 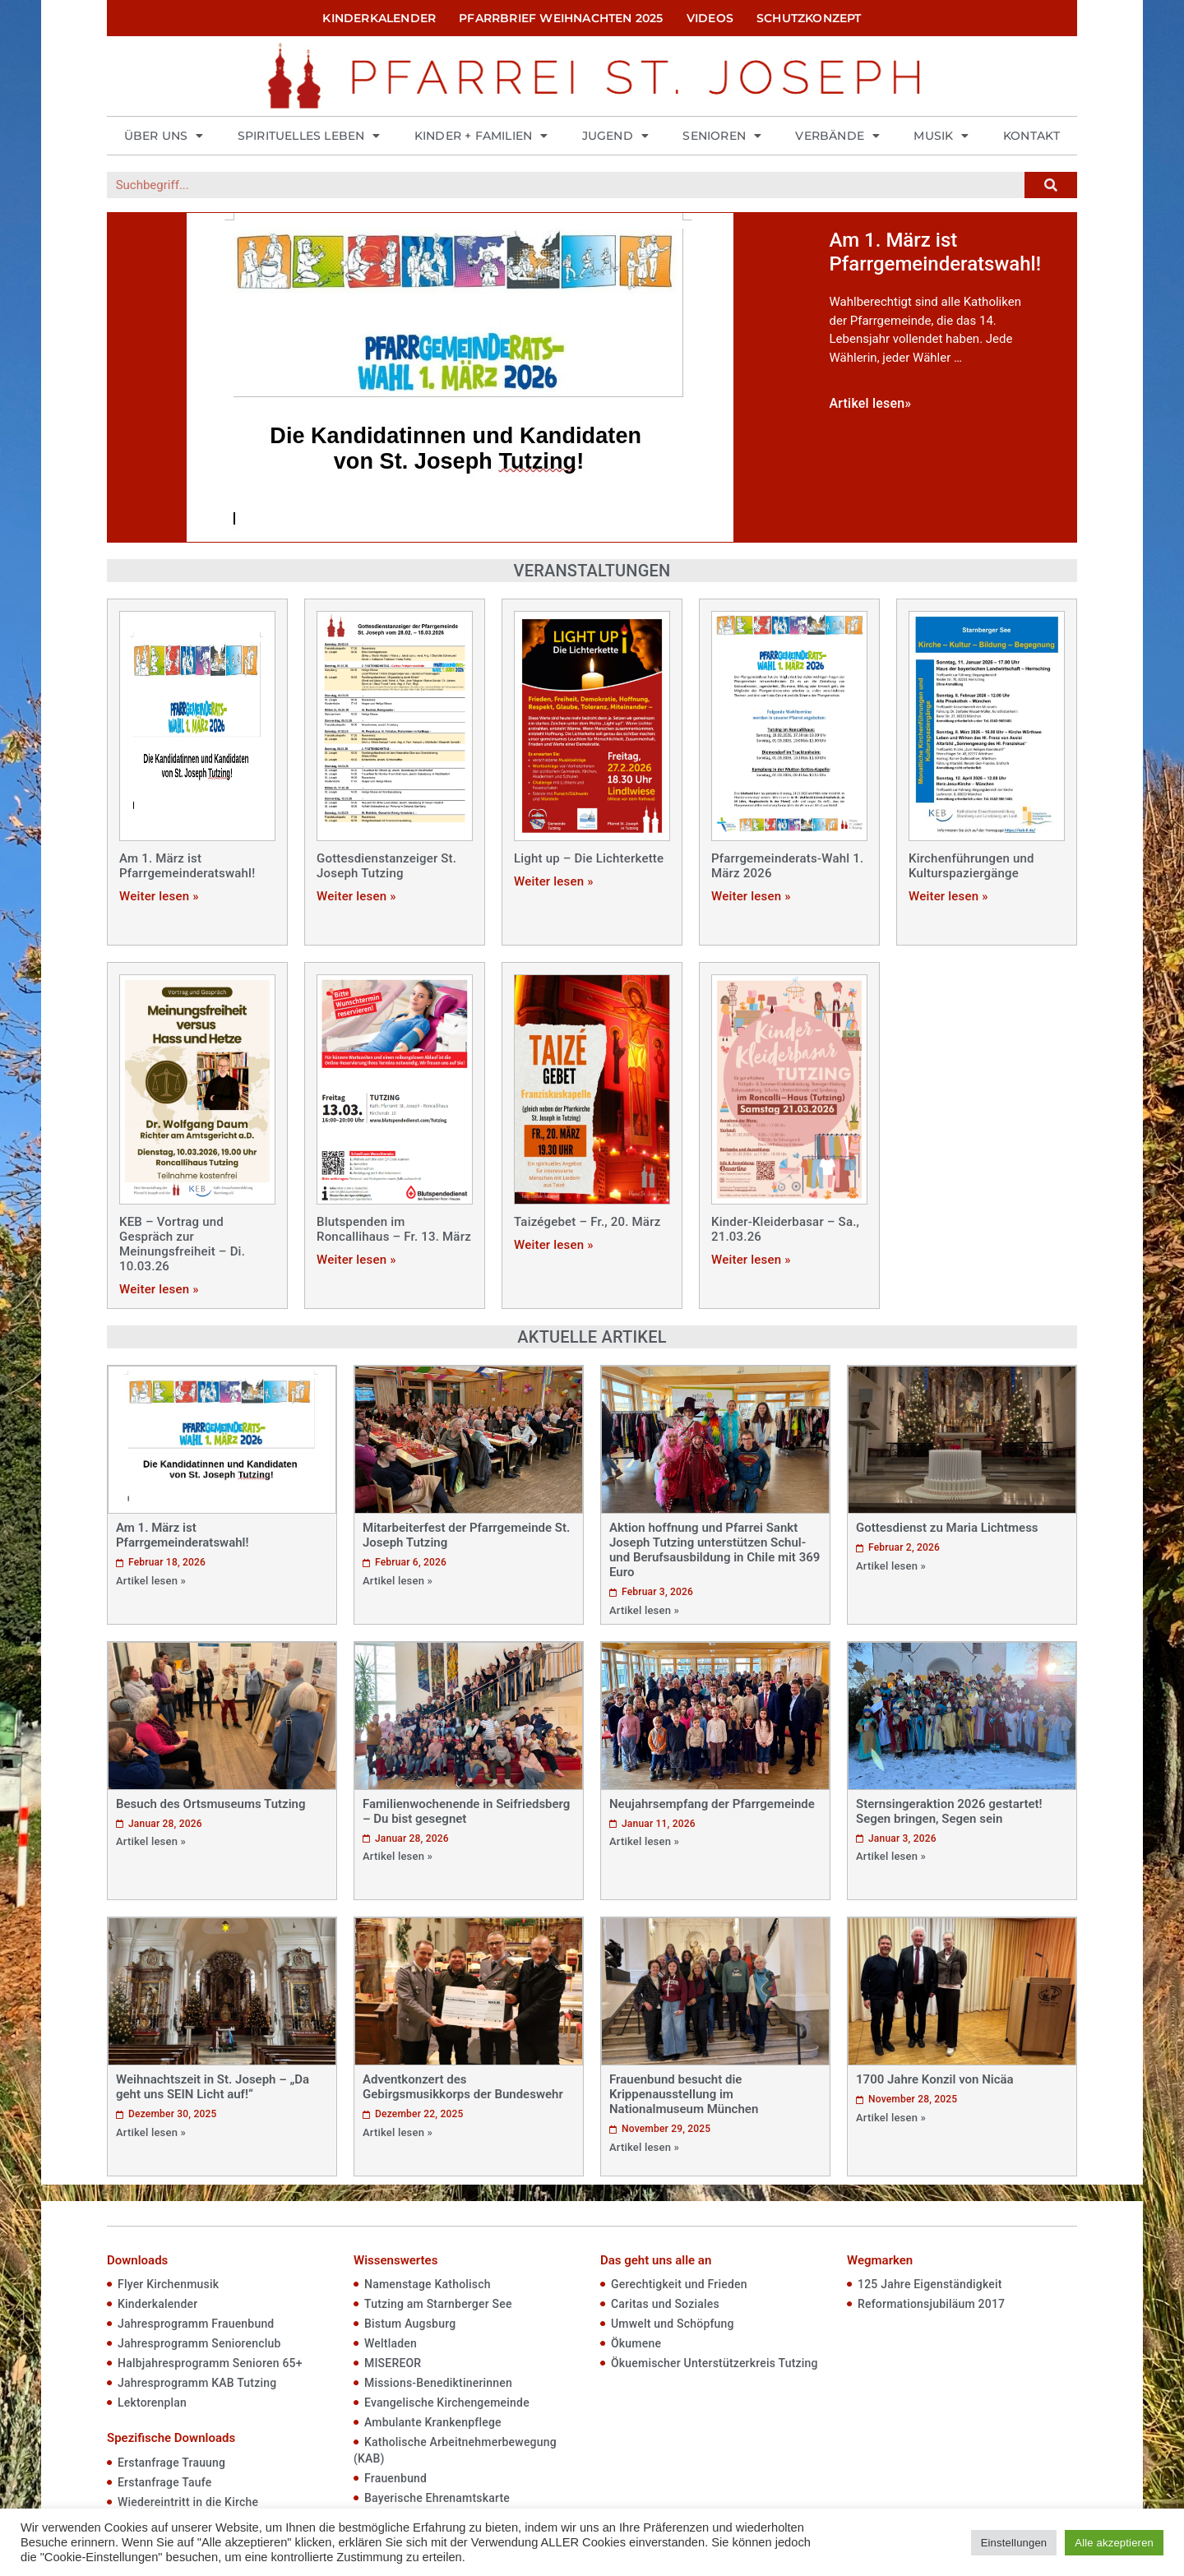 What do you see at coordinates (1114, 2543) in the screenshot?
I see `Alle akzeptieren [button]` at bounding box center [1114, 2543].